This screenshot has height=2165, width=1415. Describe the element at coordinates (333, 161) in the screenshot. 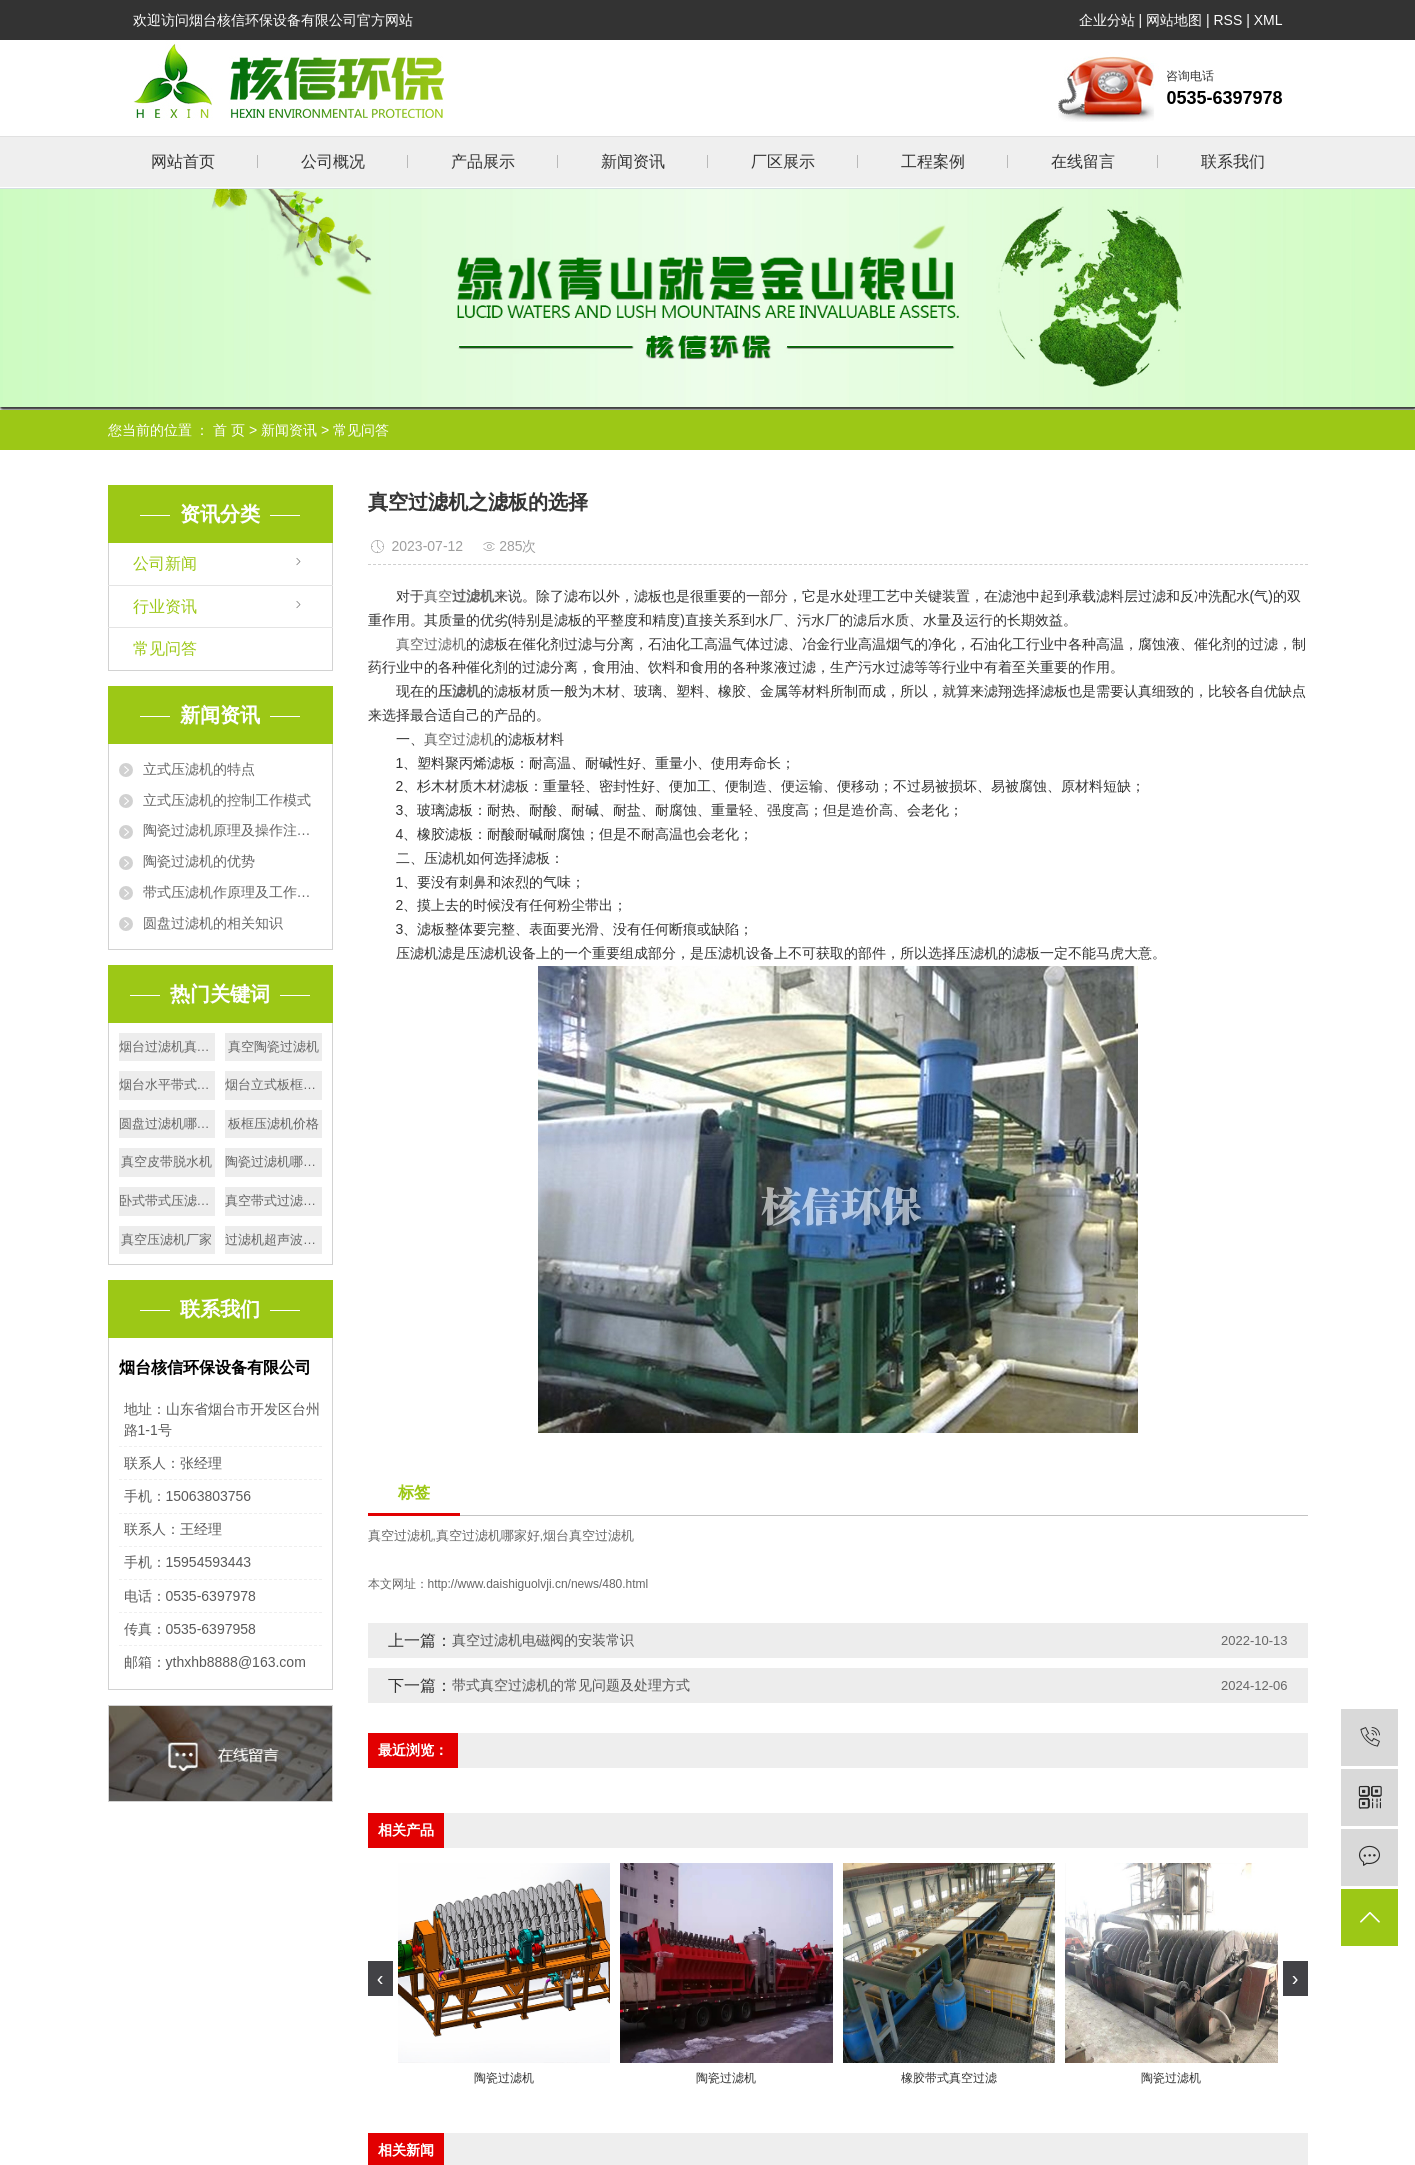

I see `公司概况` at that location.